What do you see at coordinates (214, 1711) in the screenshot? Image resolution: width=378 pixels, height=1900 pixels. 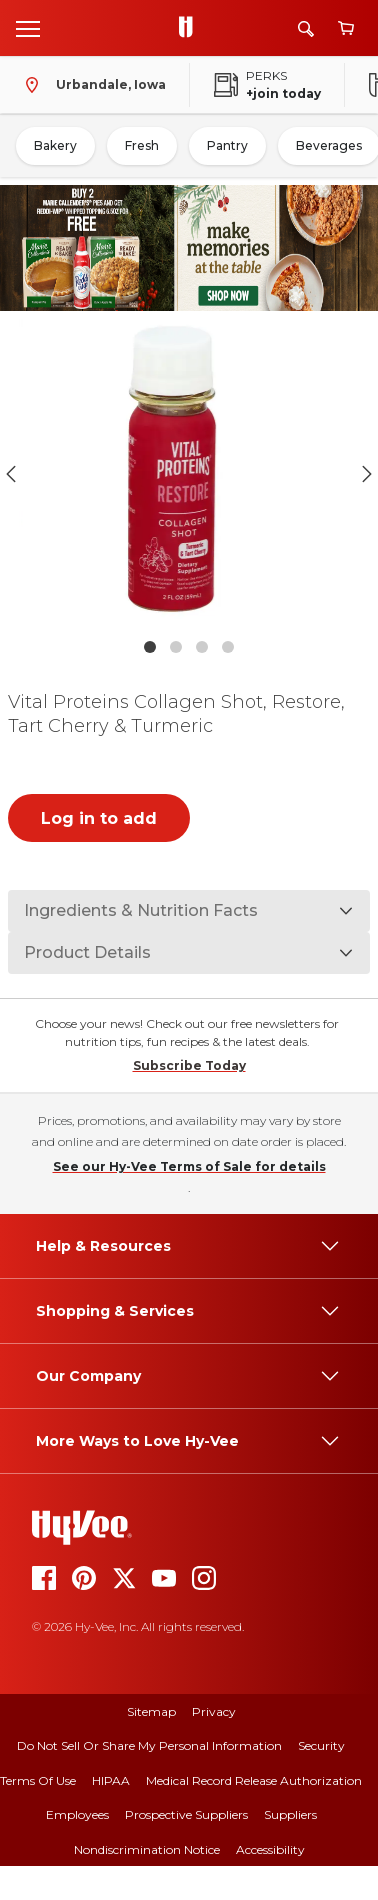 I see `Privacy [privacy]` at bounding box center [214, 1711].